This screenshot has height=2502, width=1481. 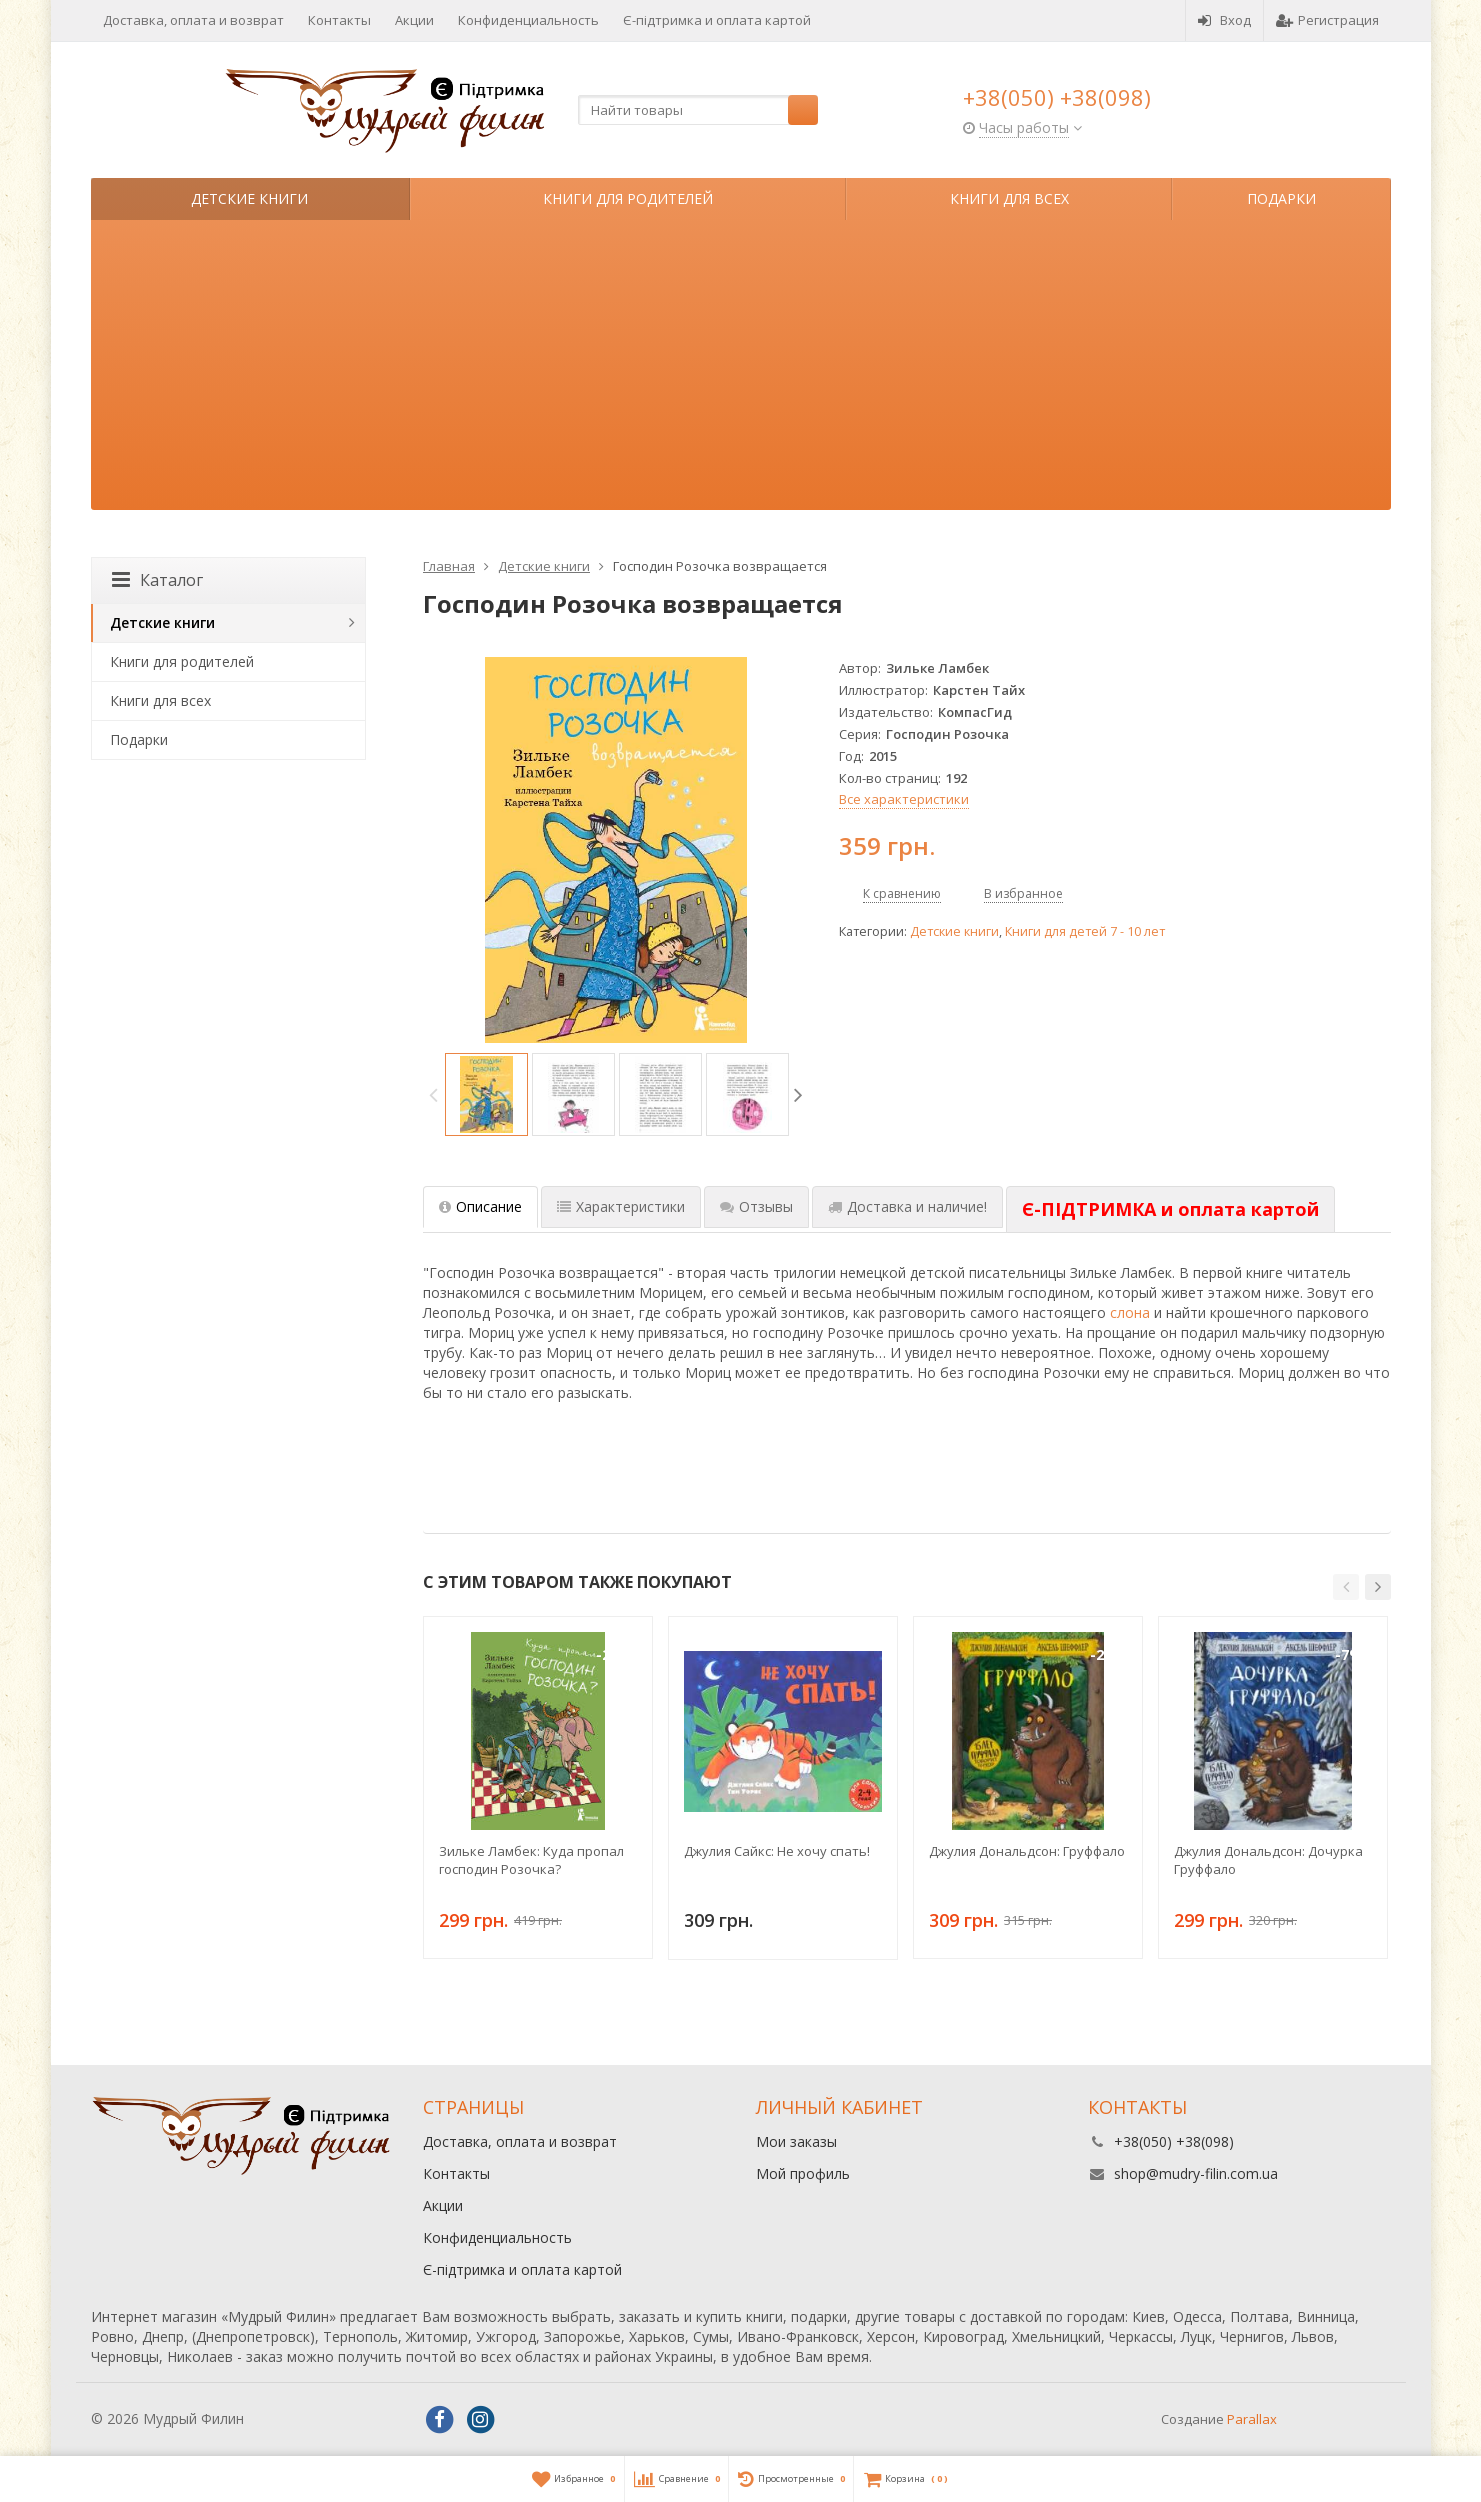 I want to click on Є-підтримка и оплата картой, so click(x=717, y=20).